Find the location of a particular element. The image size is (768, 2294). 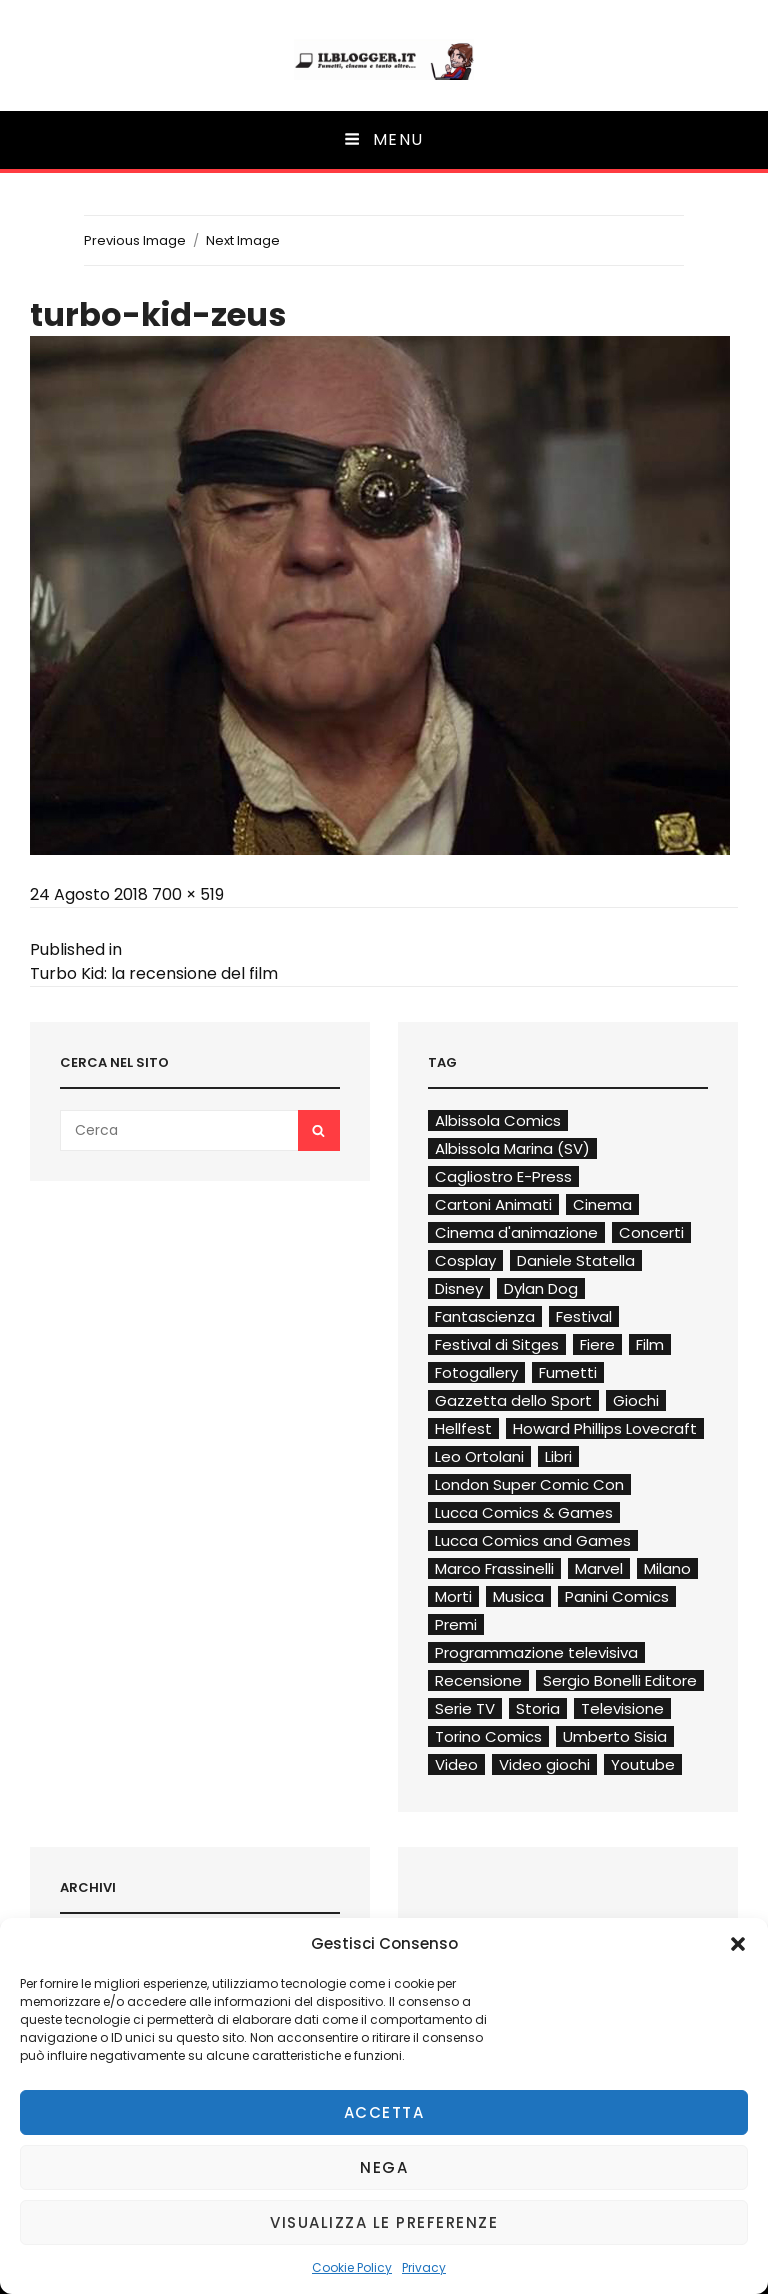

Giochi is located at coordinates (636, 1400).